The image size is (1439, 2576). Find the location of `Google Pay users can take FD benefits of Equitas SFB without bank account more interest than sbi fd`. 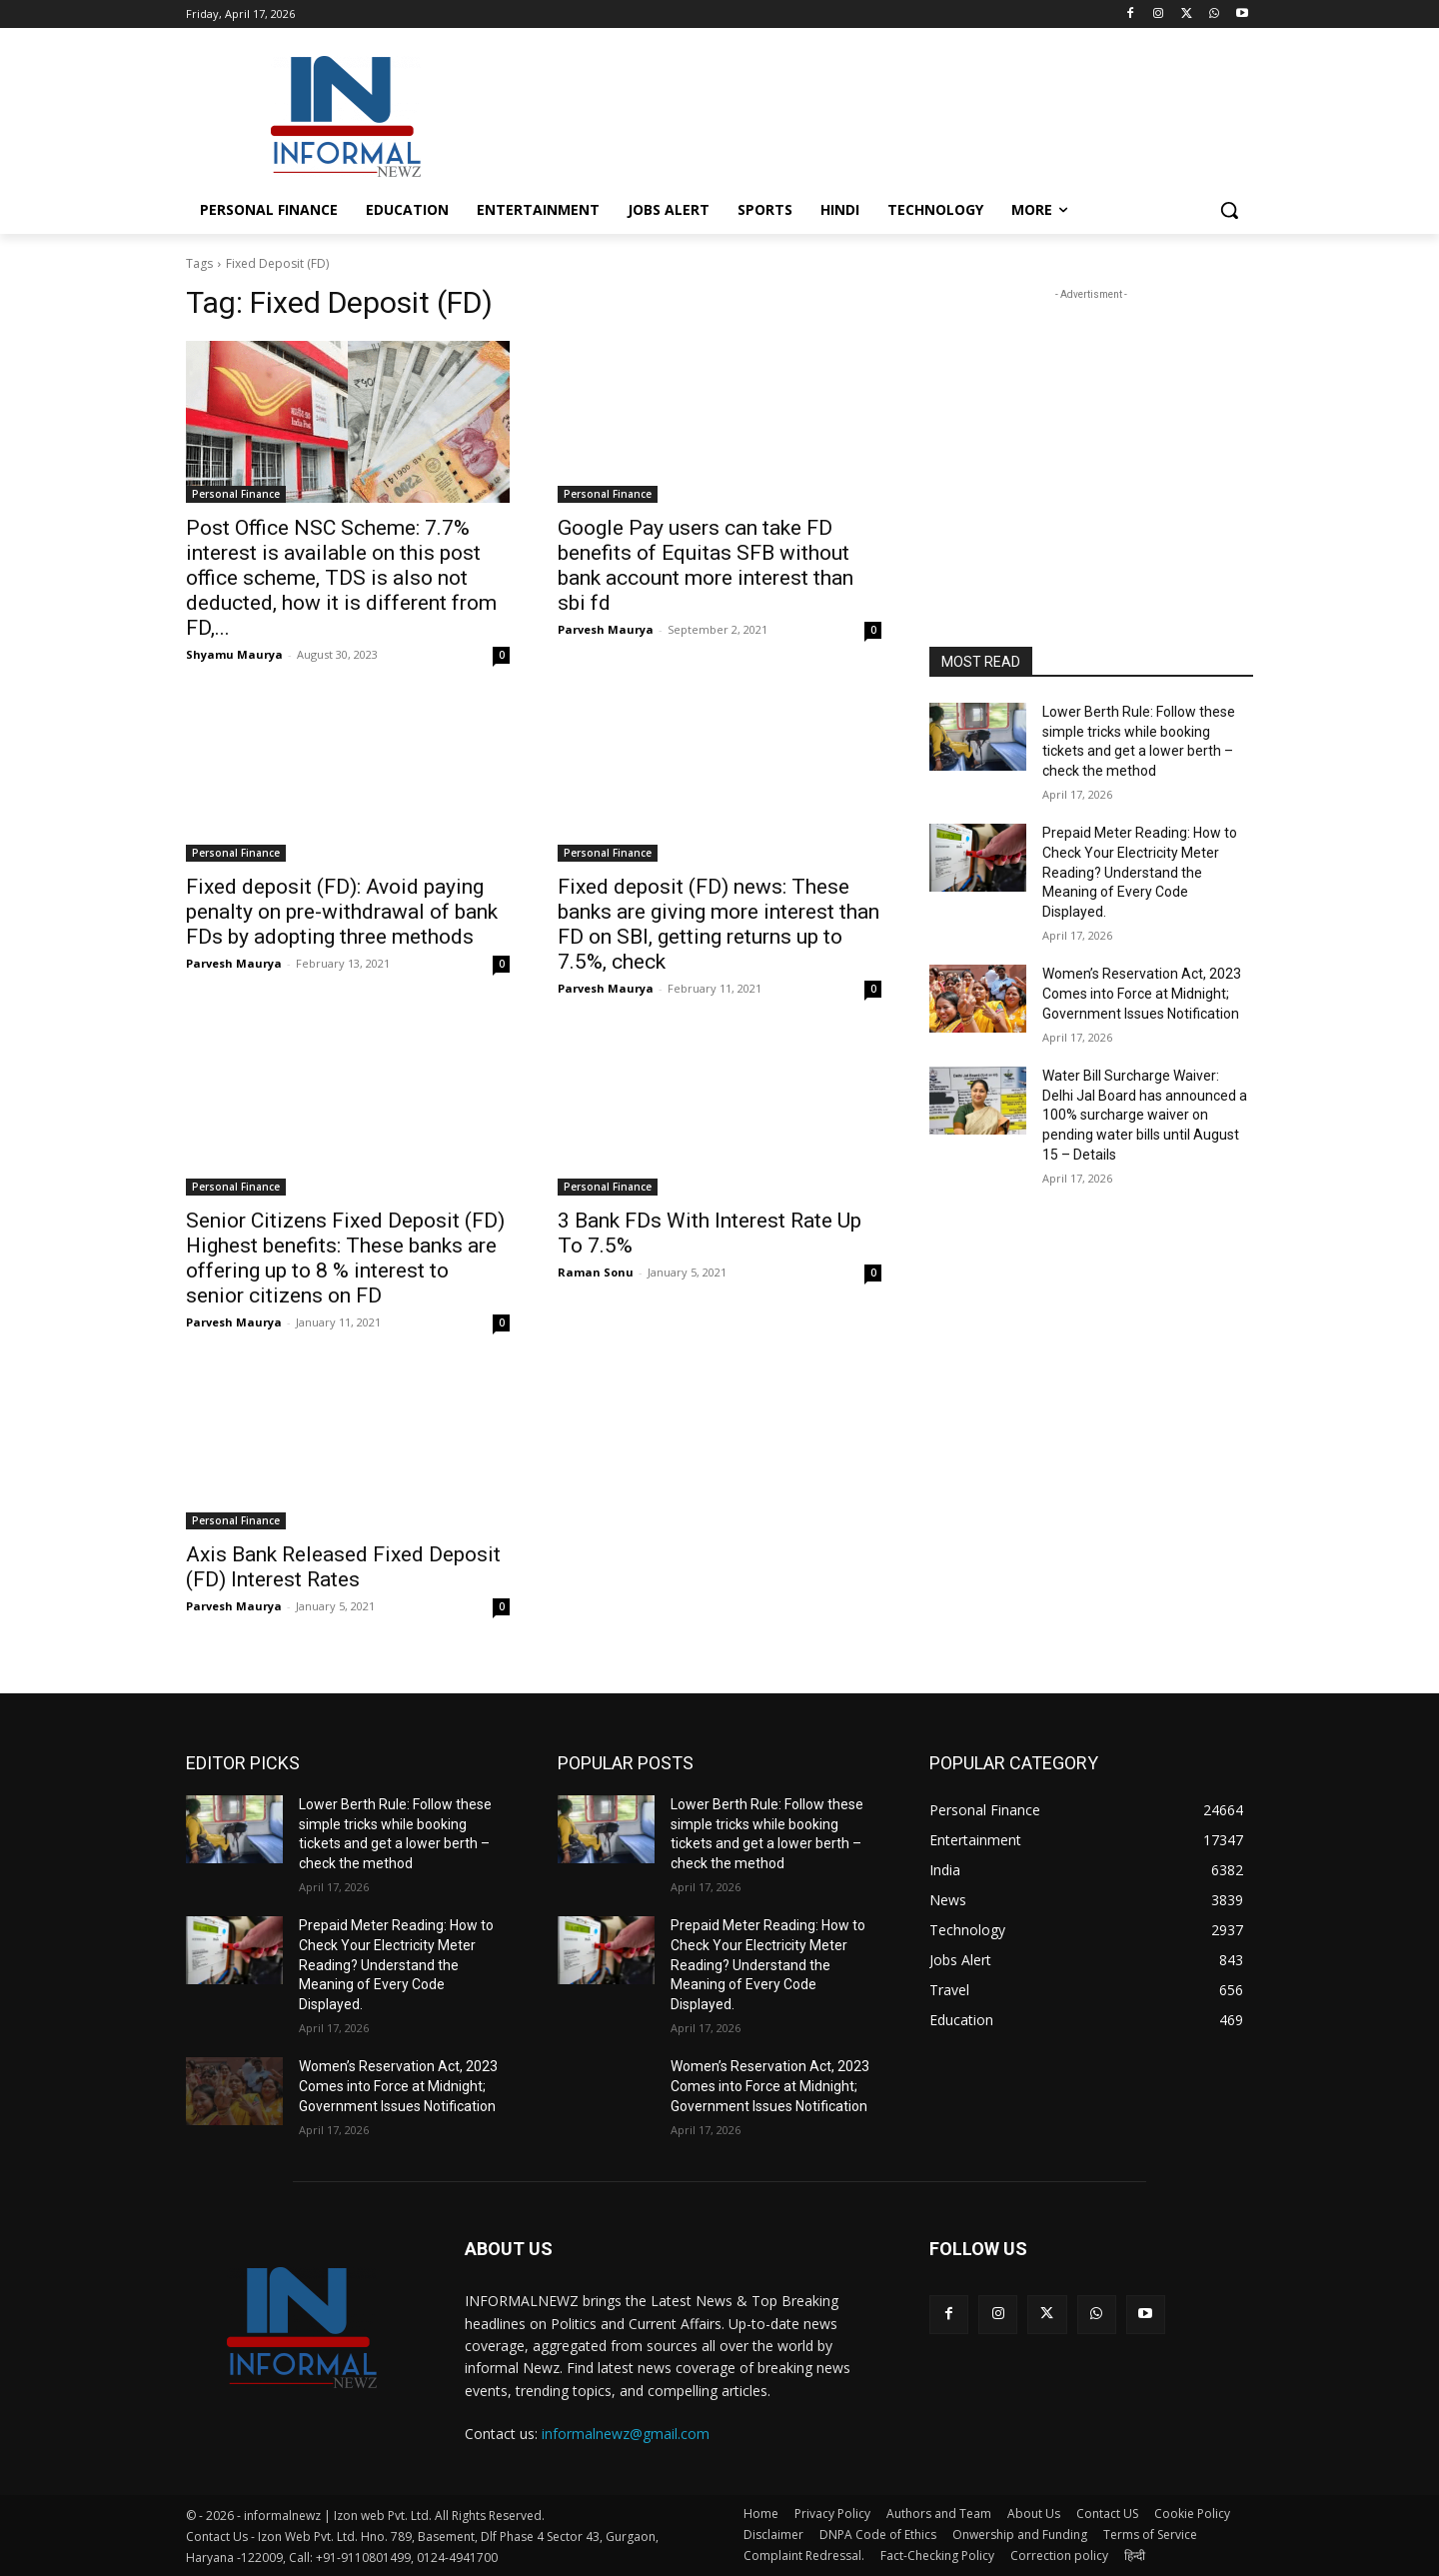

Google Pay users can take FD benefits of Equitas SFB without bank account more interest than sbi fd is located at coordinates (705, 565).